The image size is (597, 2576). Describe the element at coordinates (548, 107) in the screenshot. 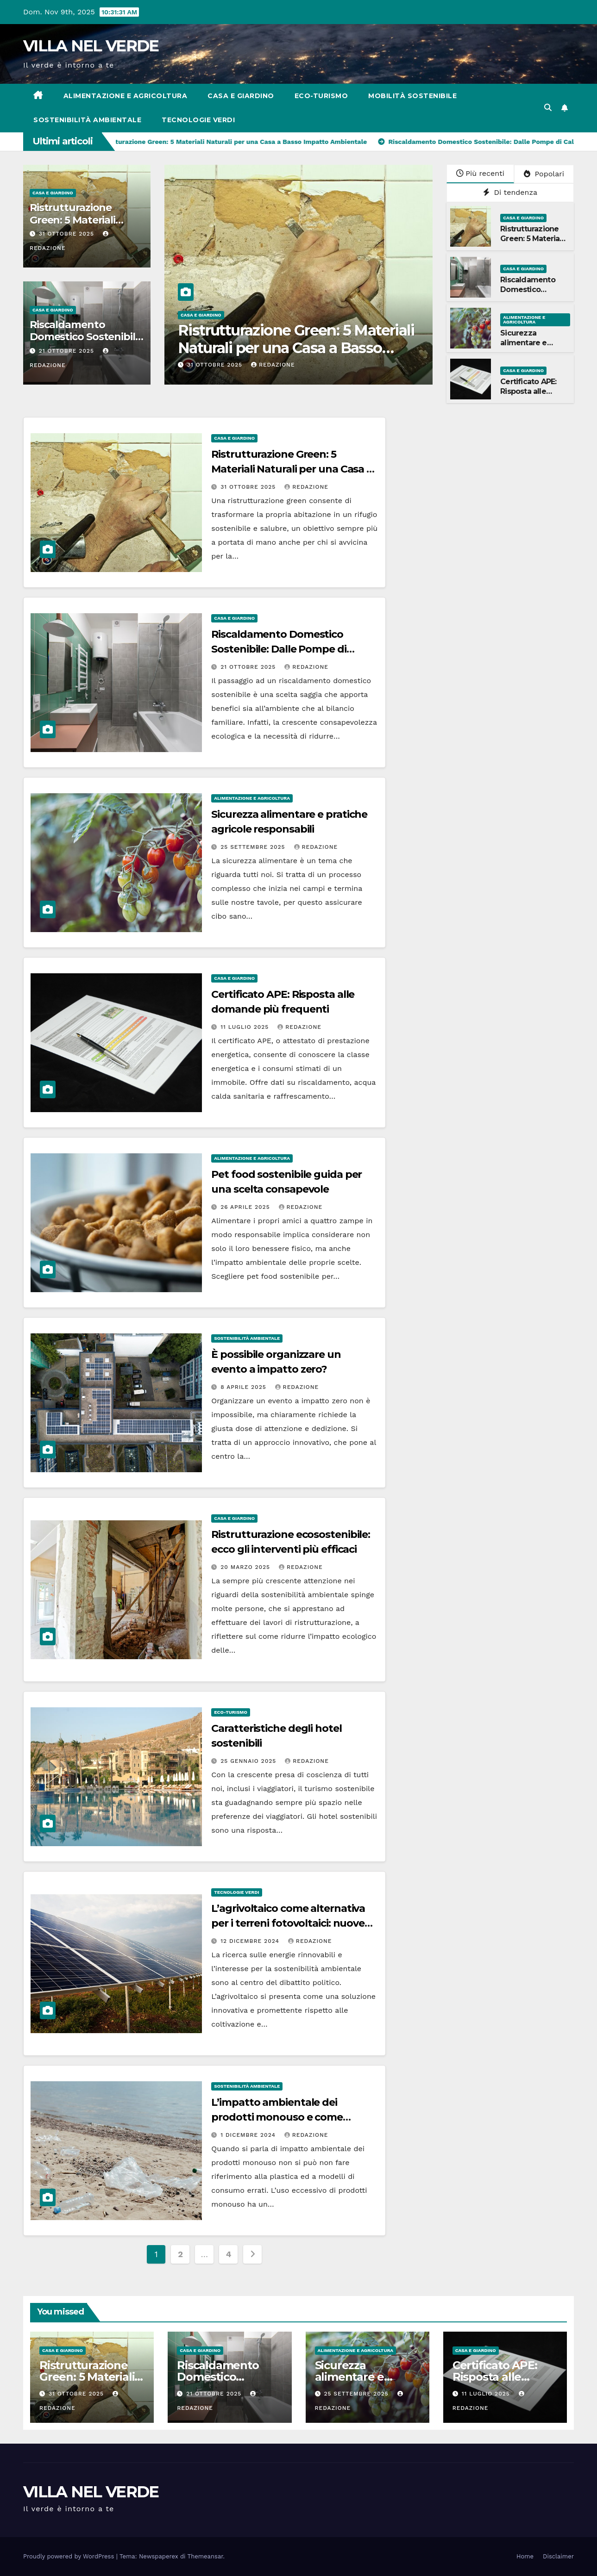

I see `[button]` at that location.